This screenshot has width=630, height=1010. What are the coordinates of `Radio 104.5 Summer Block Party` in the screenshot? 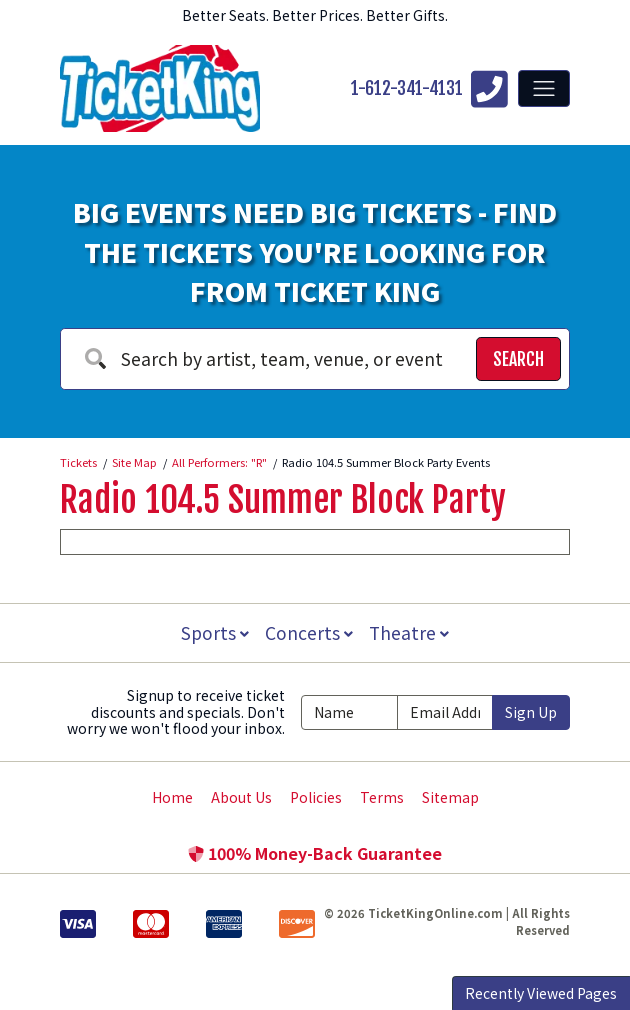 It's located at (283, 500).